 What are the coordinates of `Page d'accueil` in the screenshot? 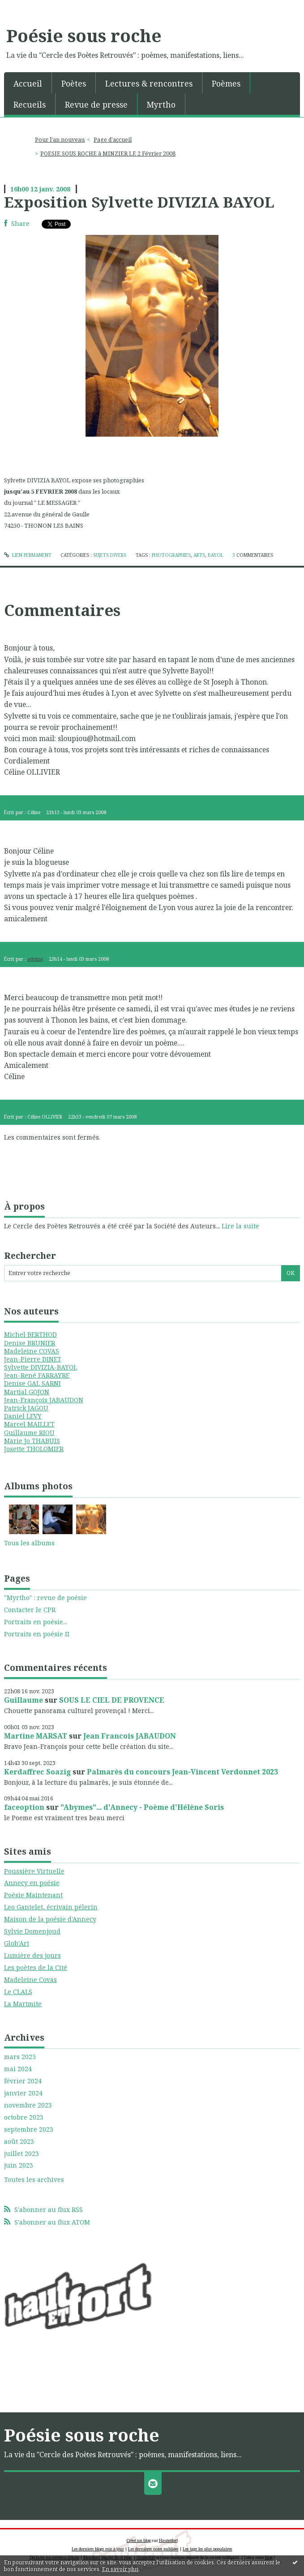 It's located at (113, 139).